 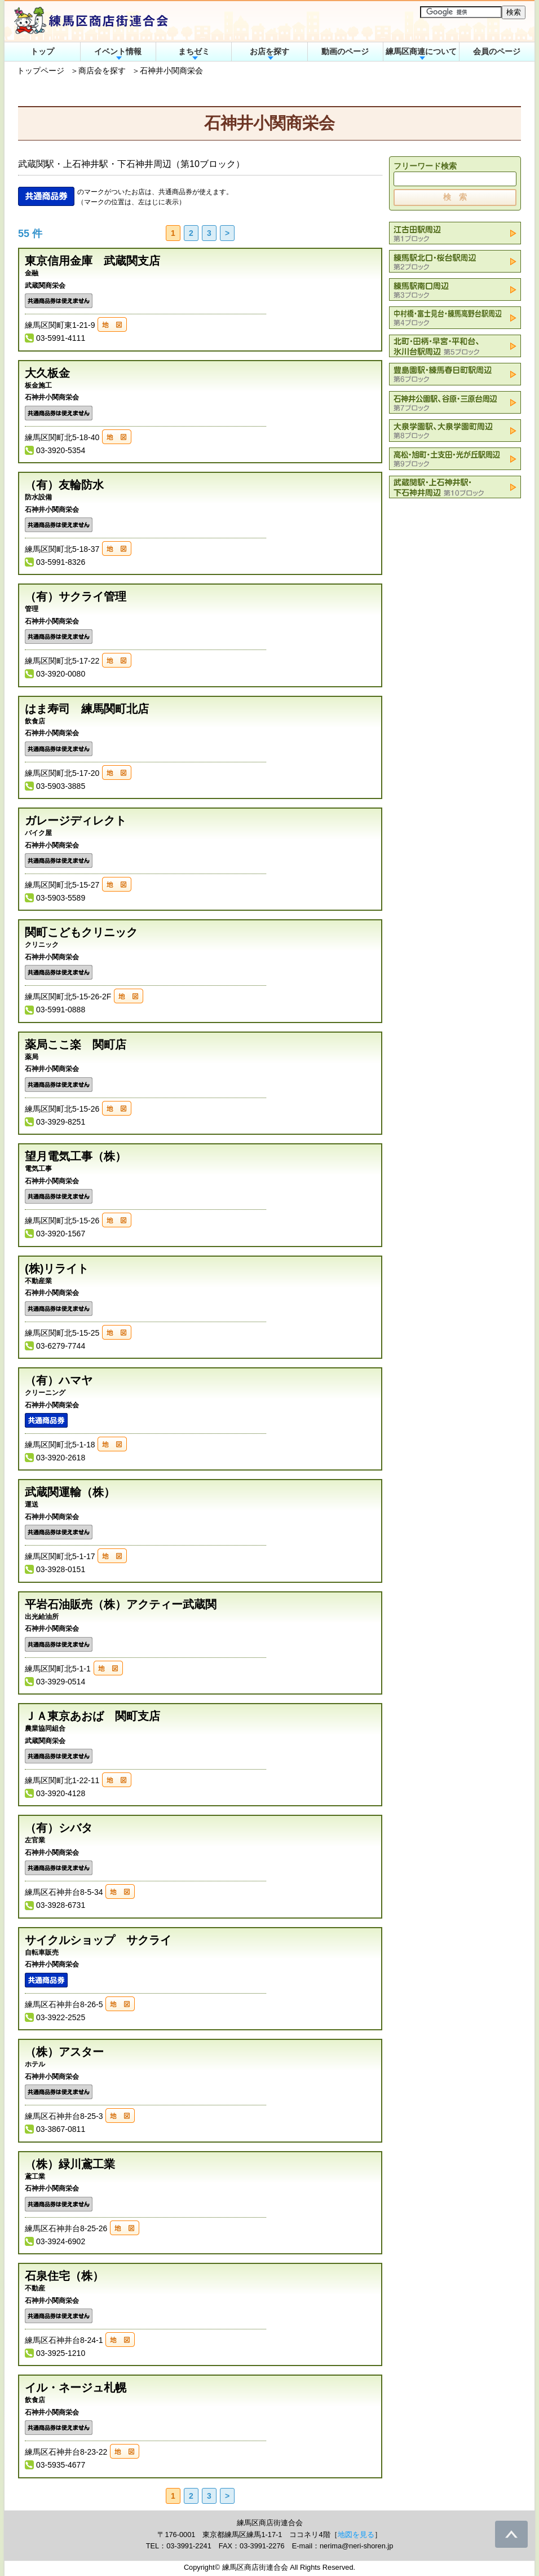 What do you see at coordinates (269, 51) in the screenshot?
I see `お店を探す` at bounding box center [269, 51].